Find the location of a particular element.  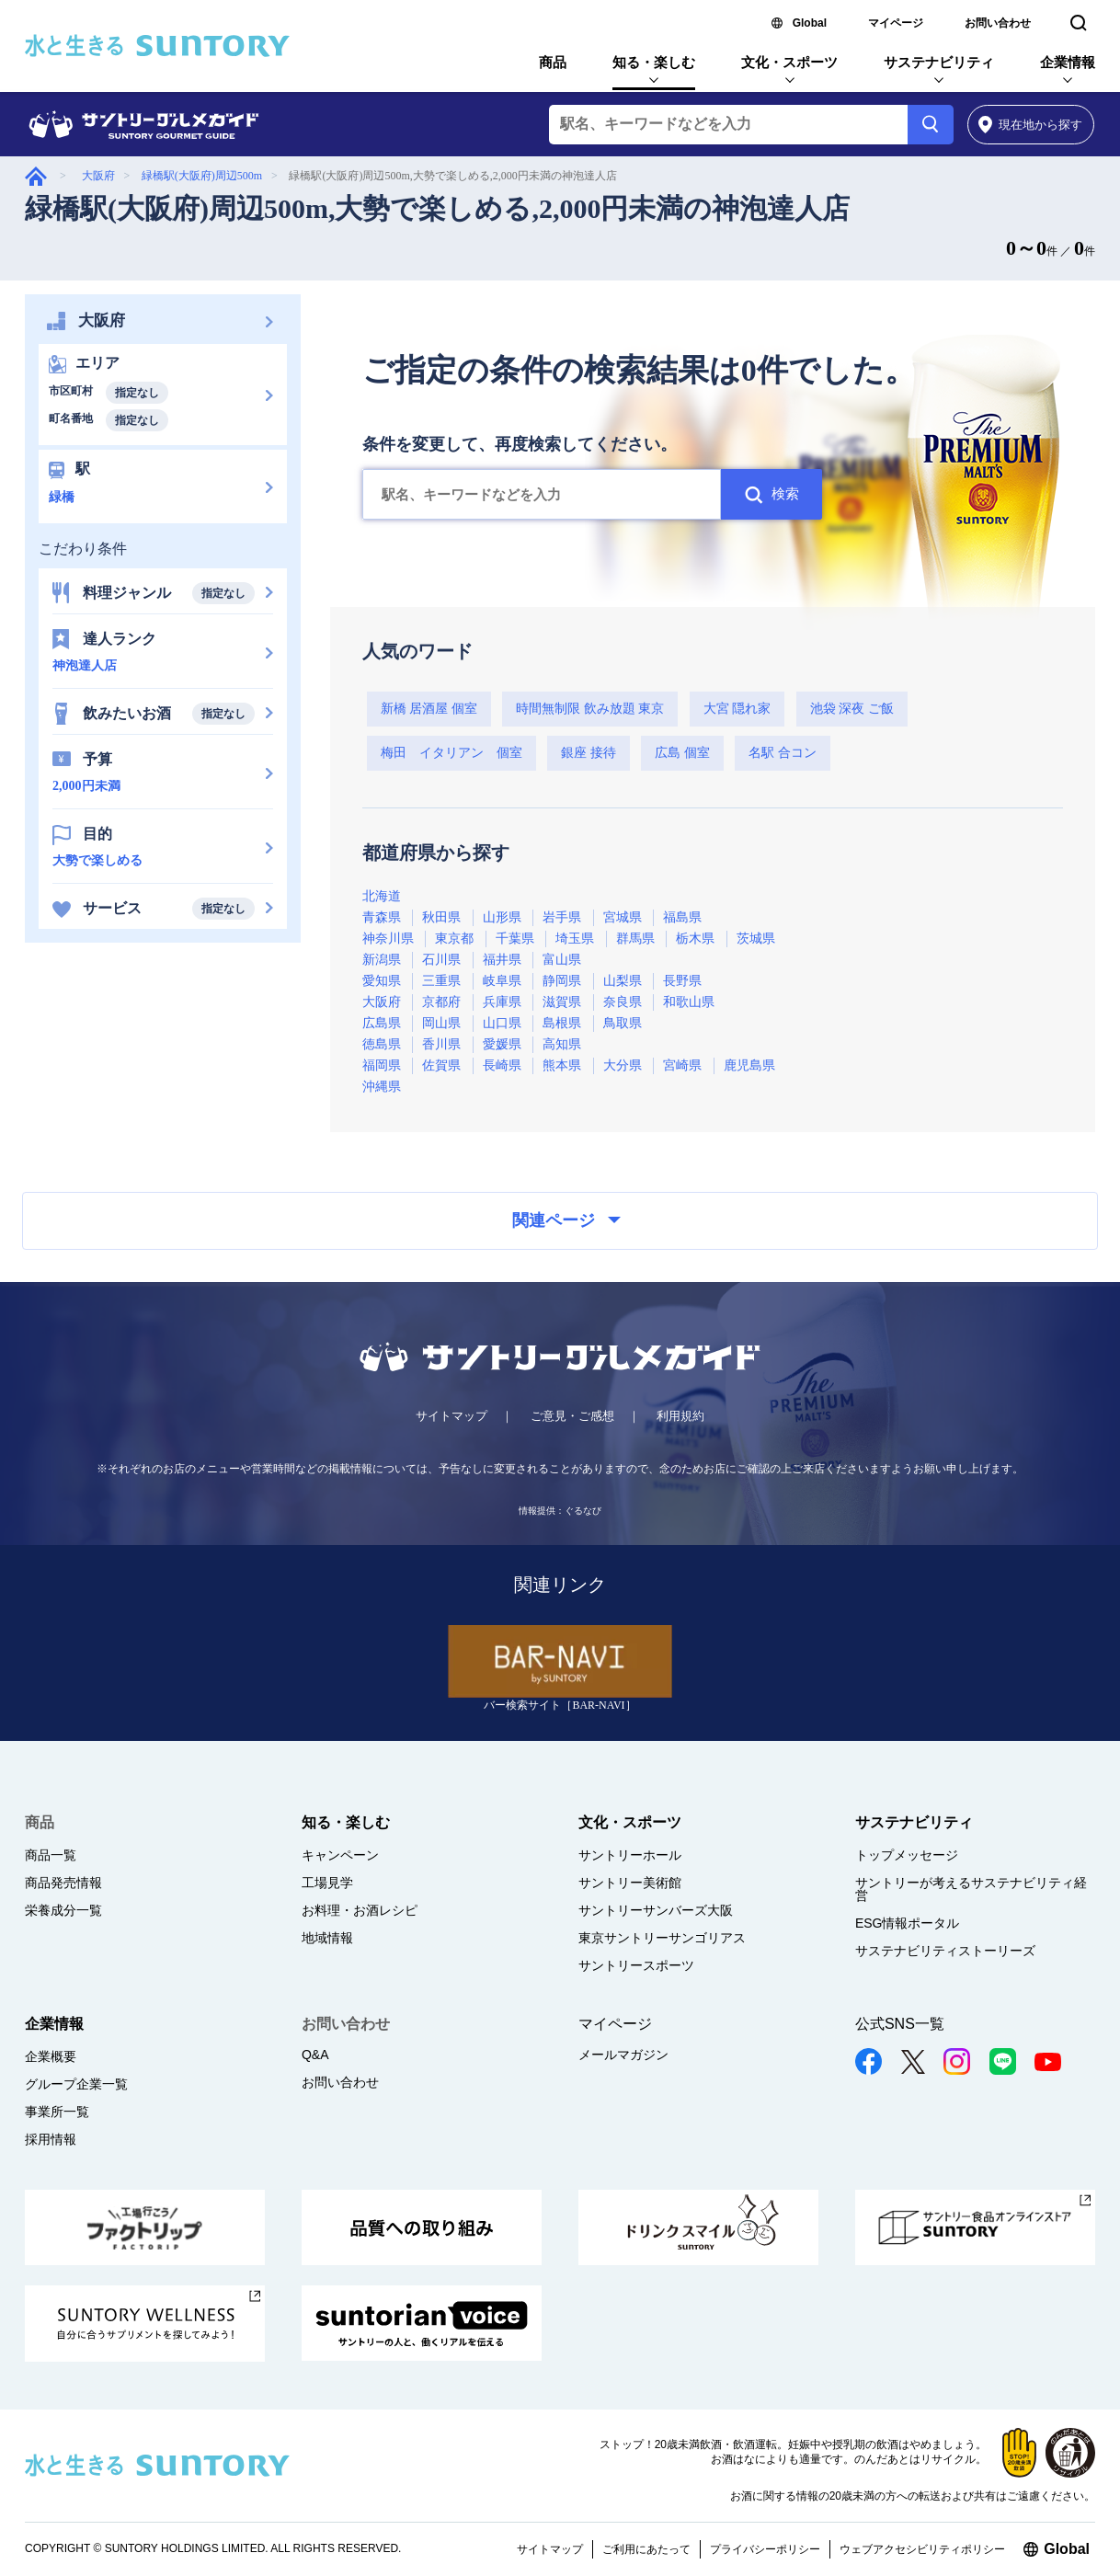

グルメガイド is located at coordinates (36, 176).